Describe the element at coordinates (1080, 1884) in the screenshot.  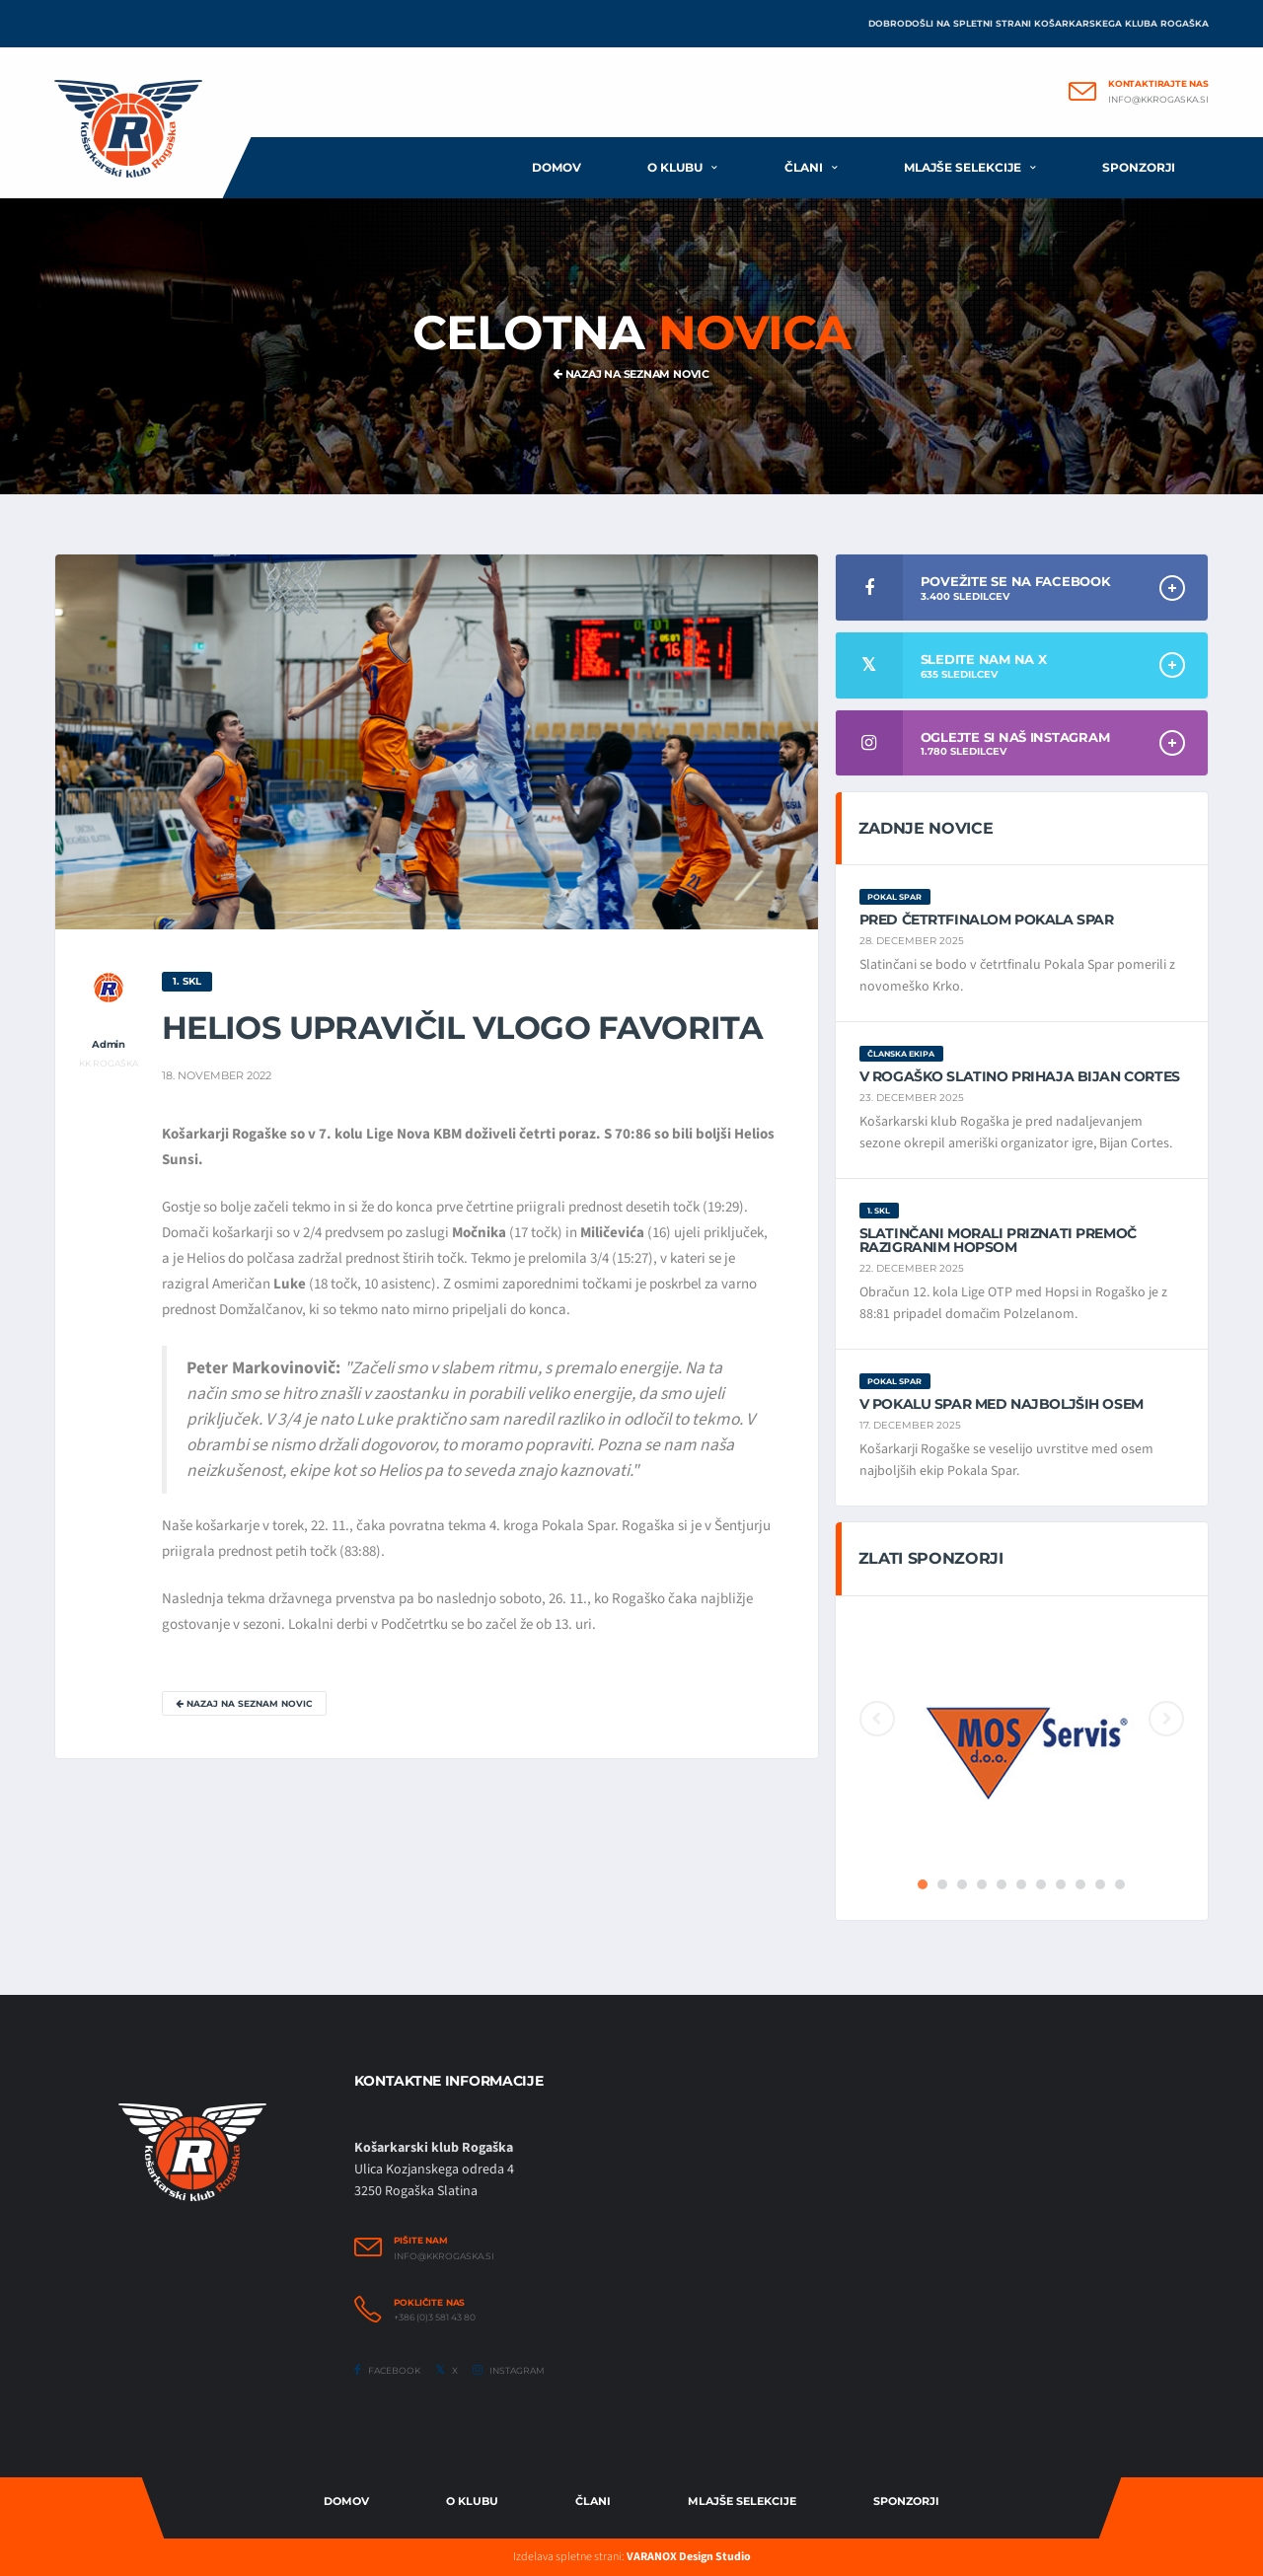
I see `9 [button]` at that location.